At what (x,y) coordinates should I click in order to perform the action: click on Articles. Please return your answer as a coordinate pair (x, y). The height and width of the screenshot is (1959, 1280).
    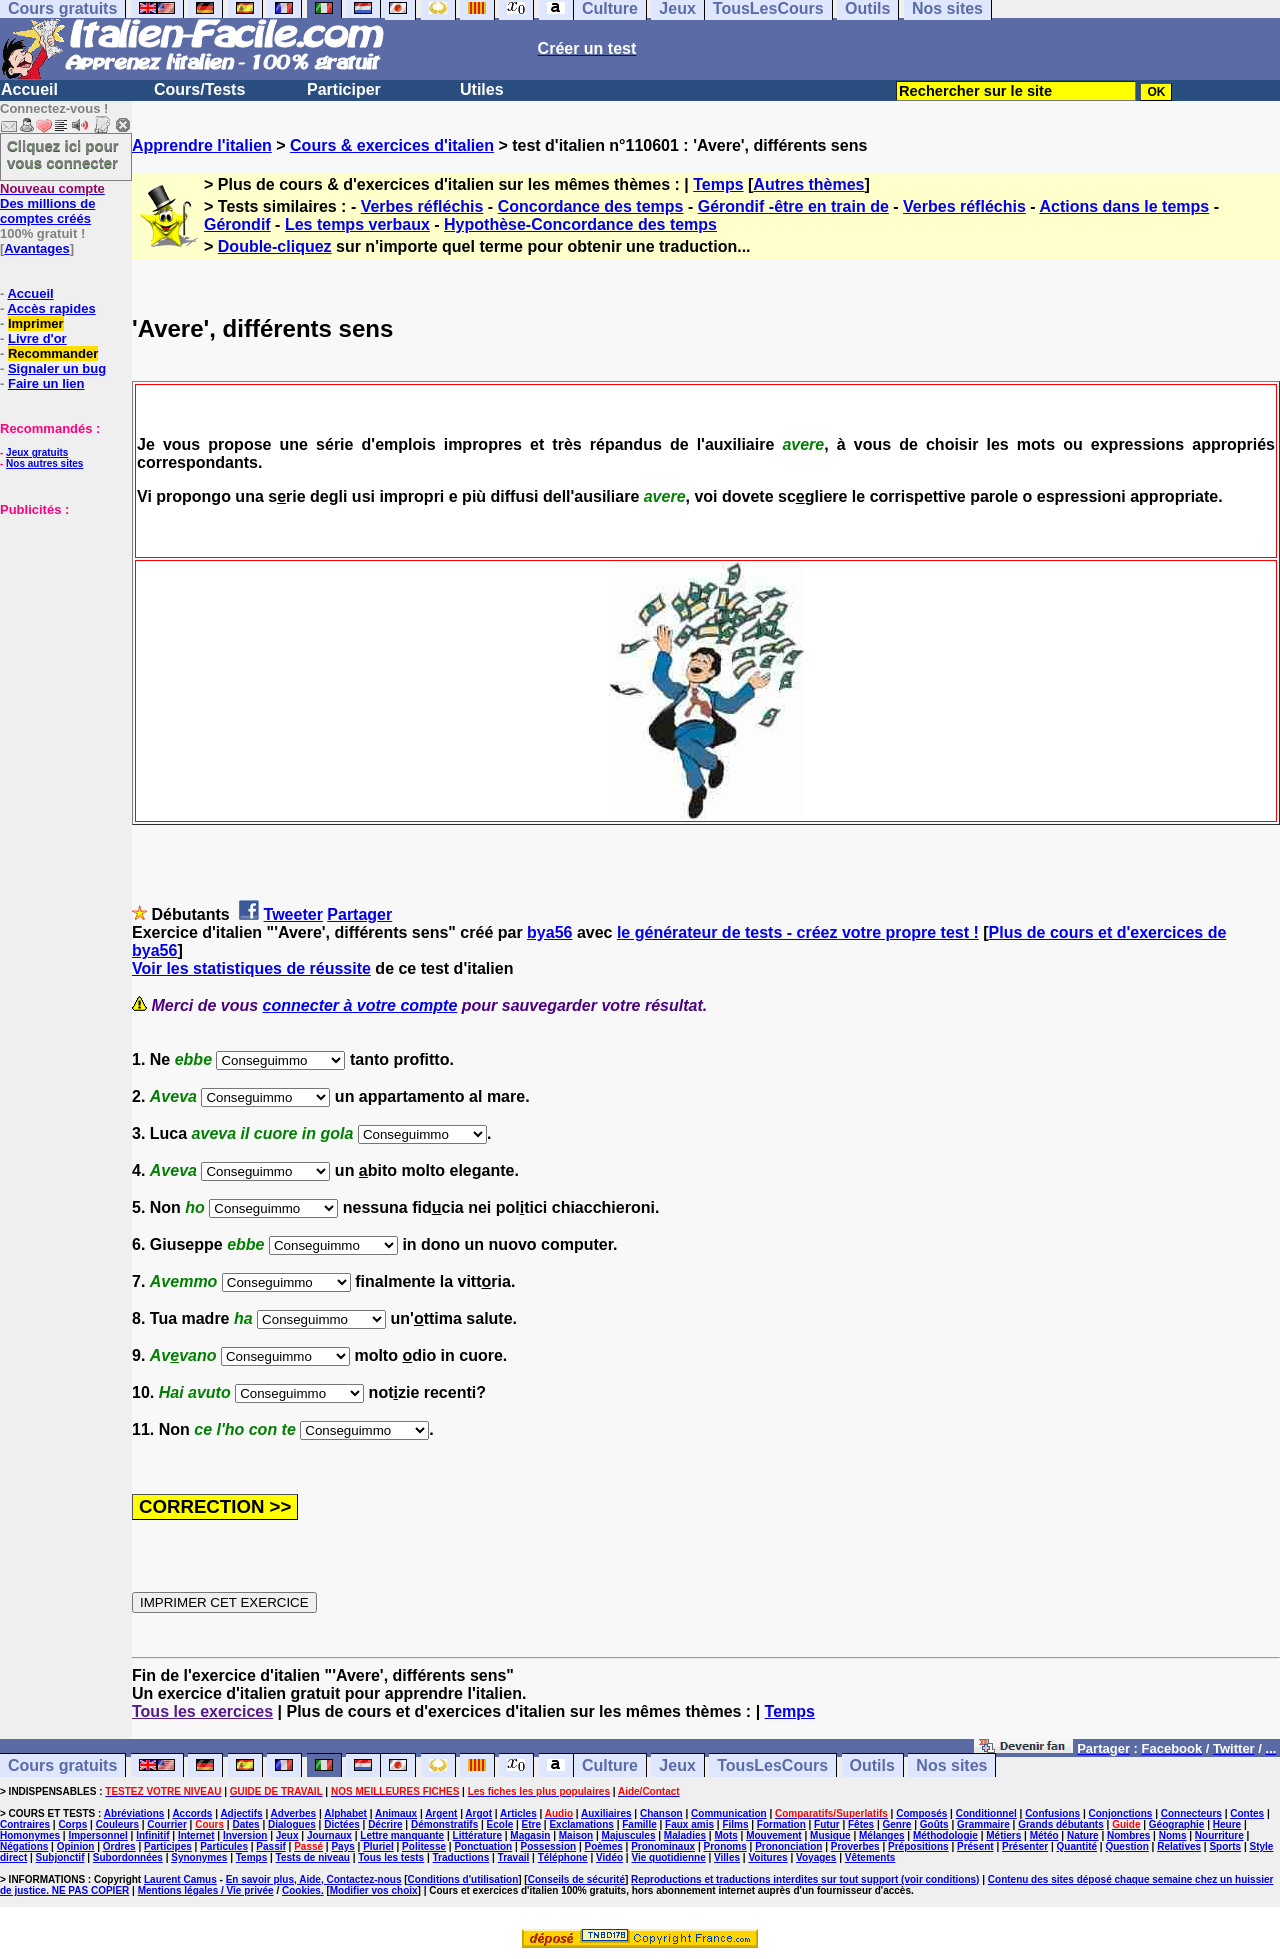
    Looking at the image, I should click on (518, 1813).